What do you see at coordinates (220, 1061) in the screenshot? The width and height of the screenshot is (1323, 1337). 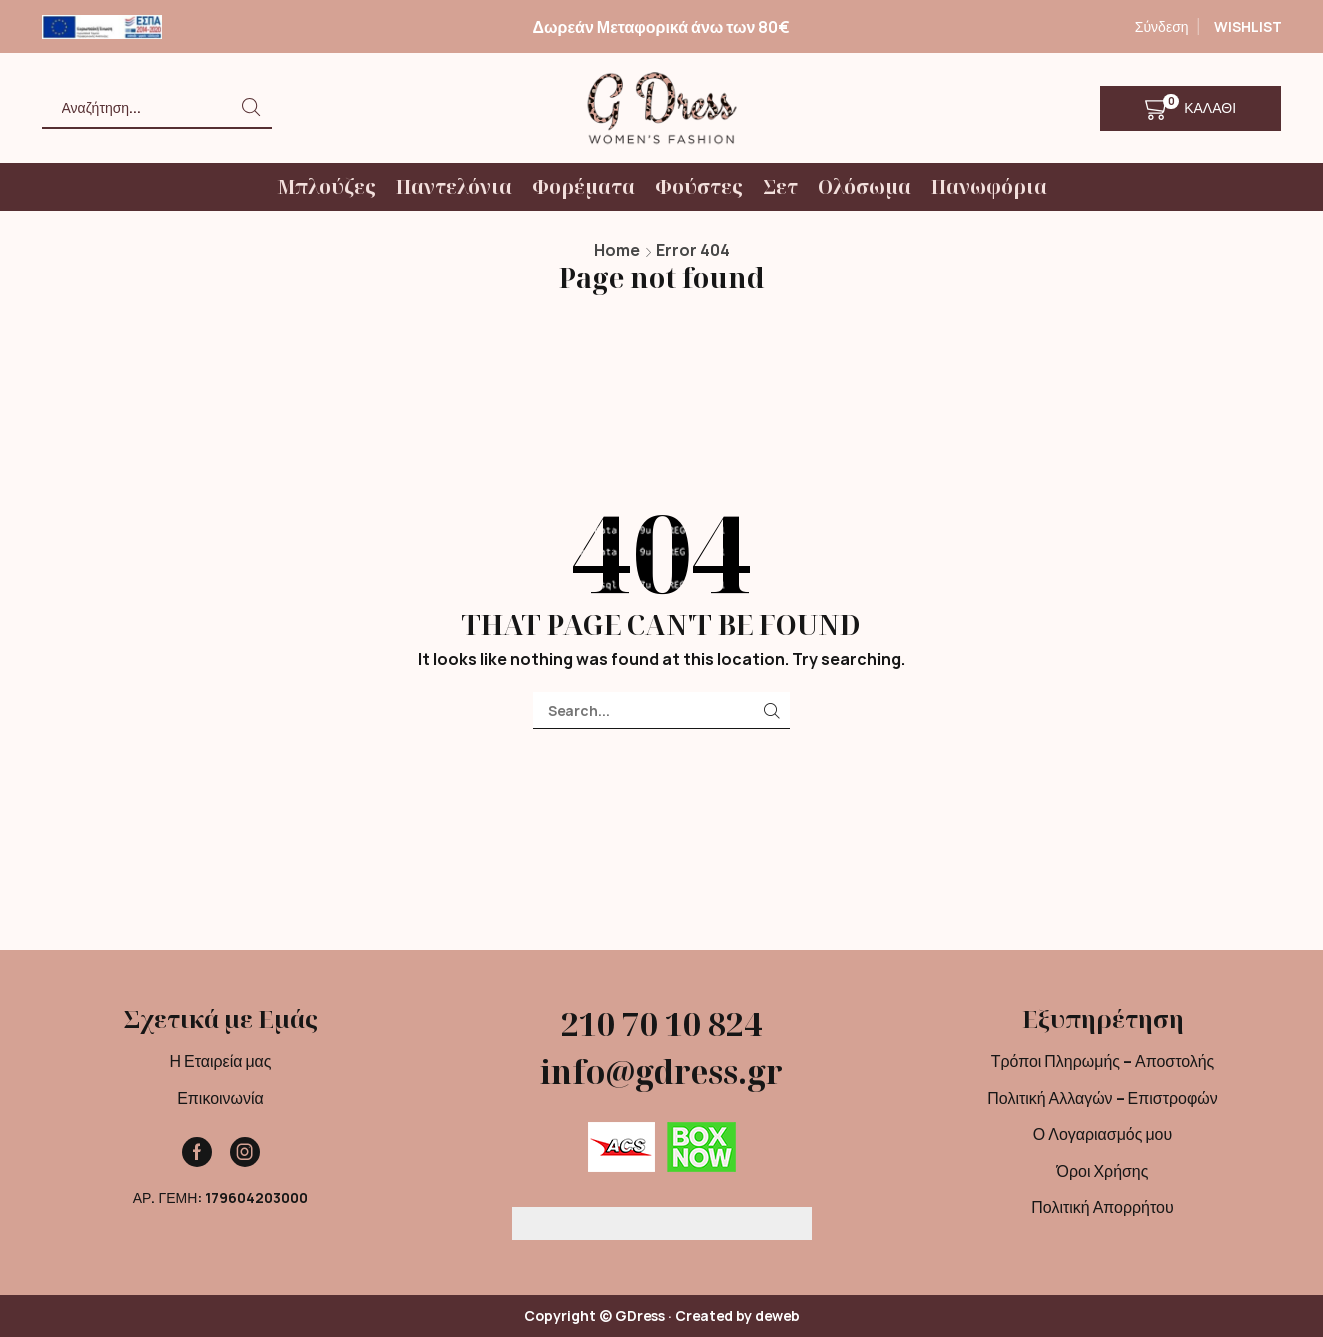 I see `Η Εταιρεία μας` at bounding box center [220, 1061].